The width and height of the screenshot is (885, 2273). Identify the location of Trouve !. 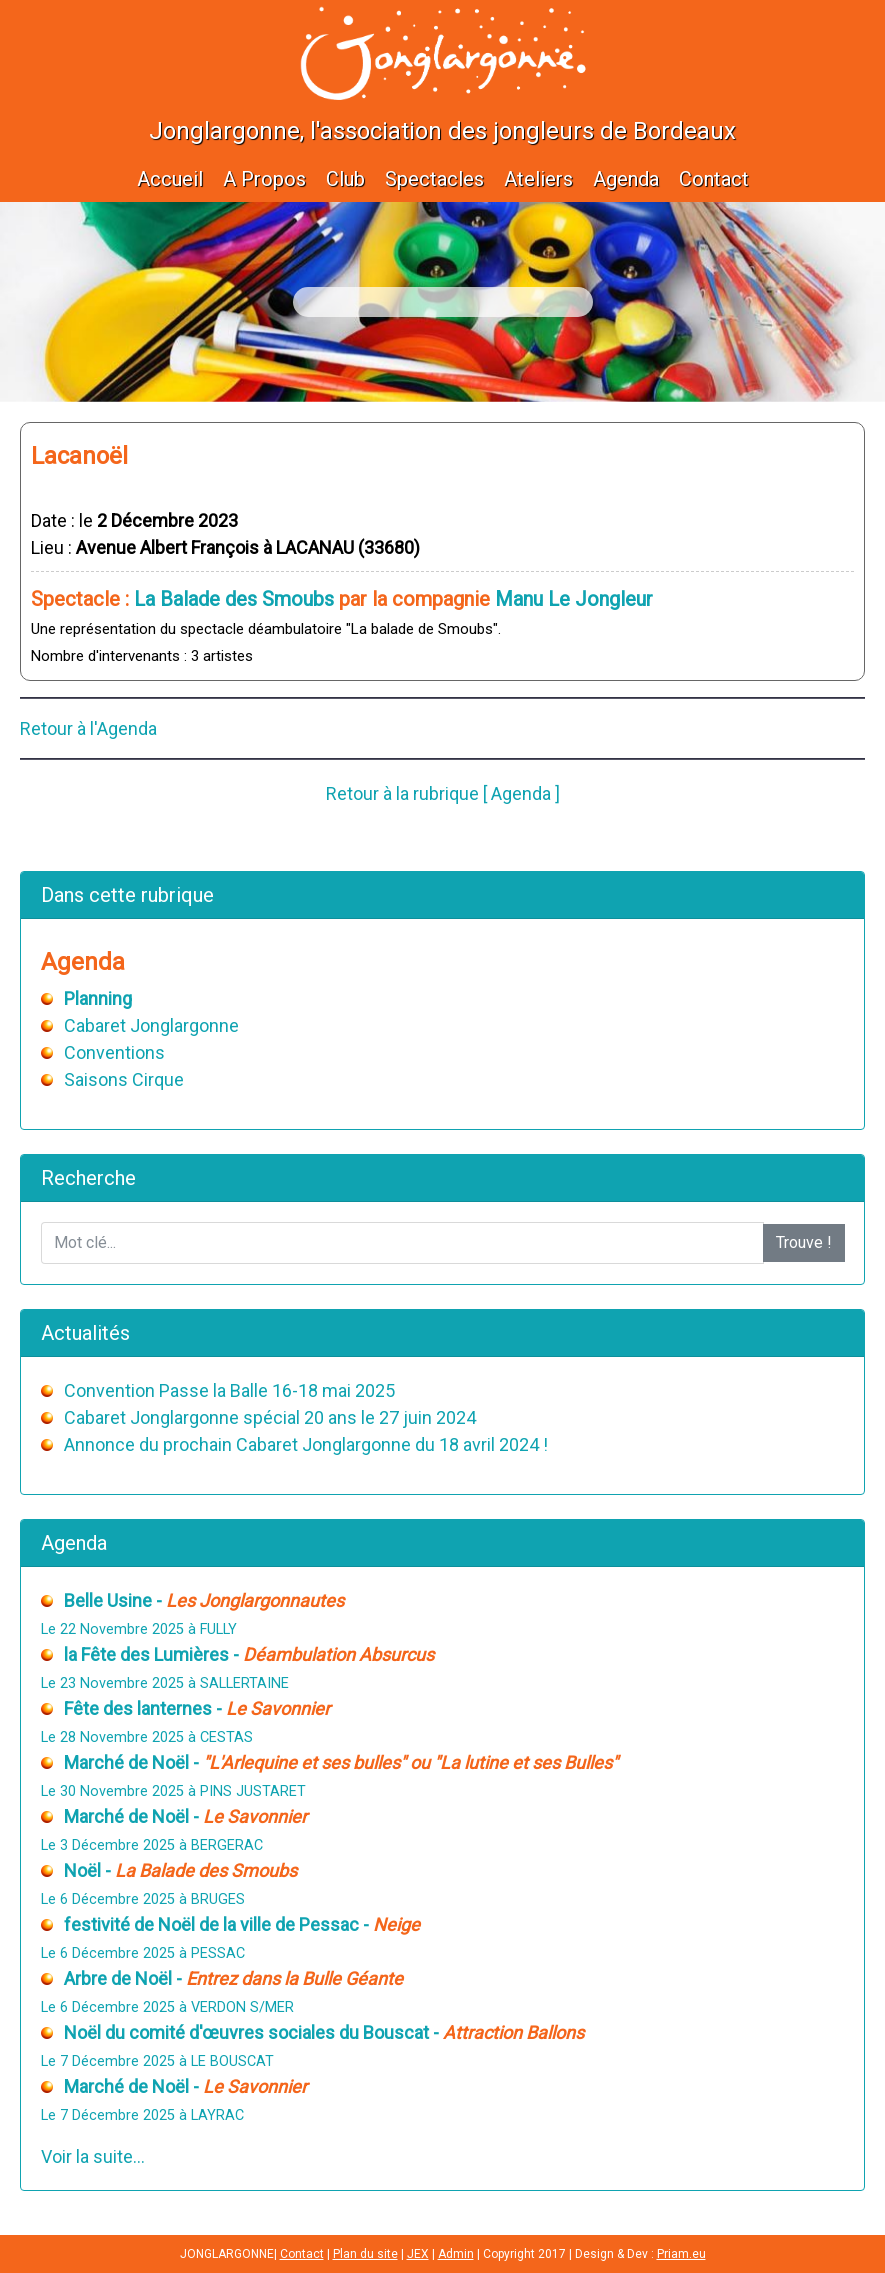
(804, 1242).